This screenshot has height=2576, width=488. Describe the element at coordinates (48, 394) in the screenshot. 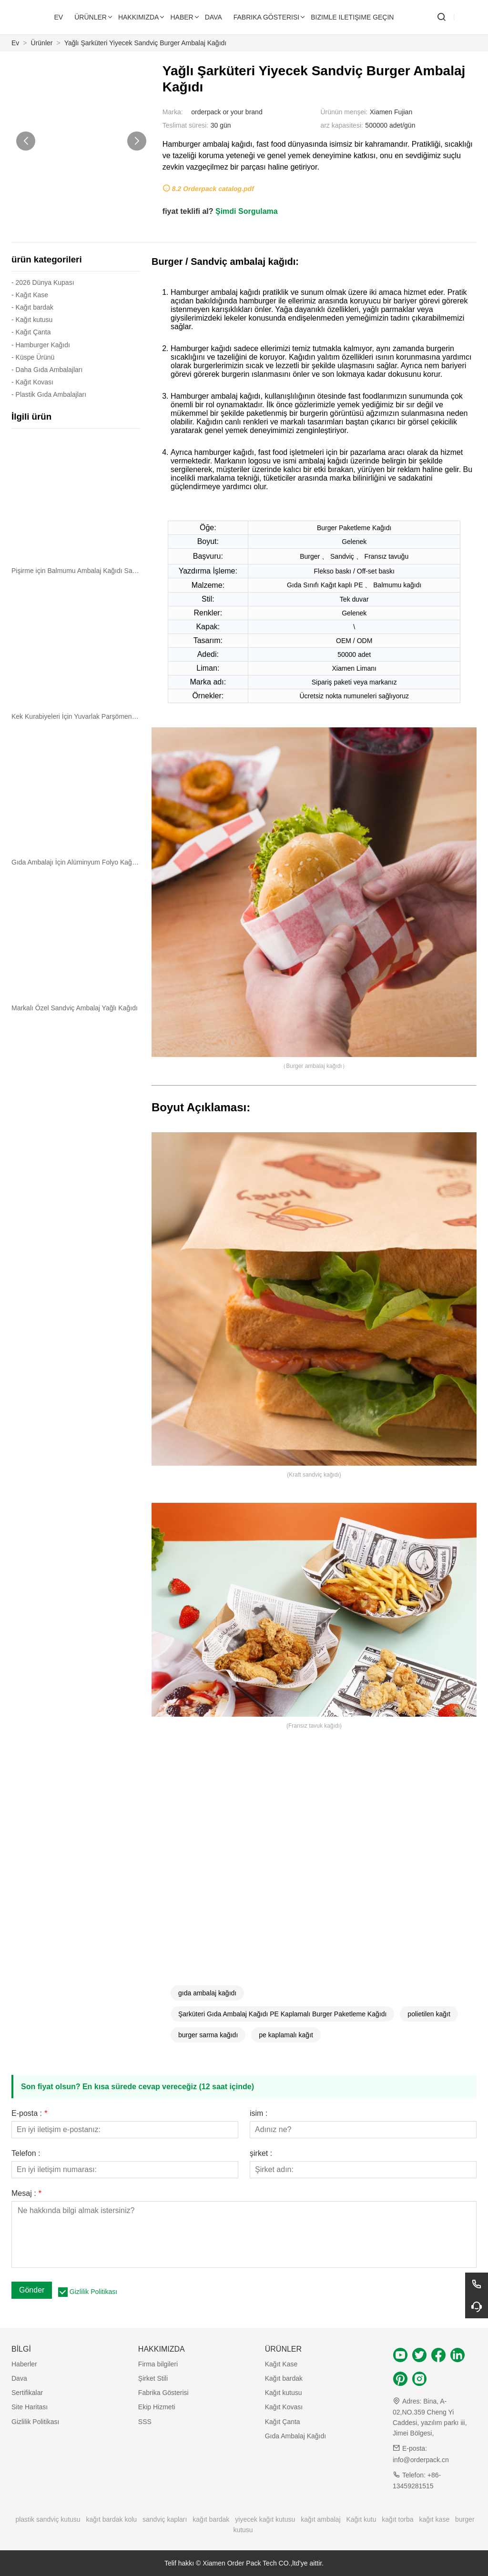

I see `- Plastik Gıda Ambalajları` at that location.